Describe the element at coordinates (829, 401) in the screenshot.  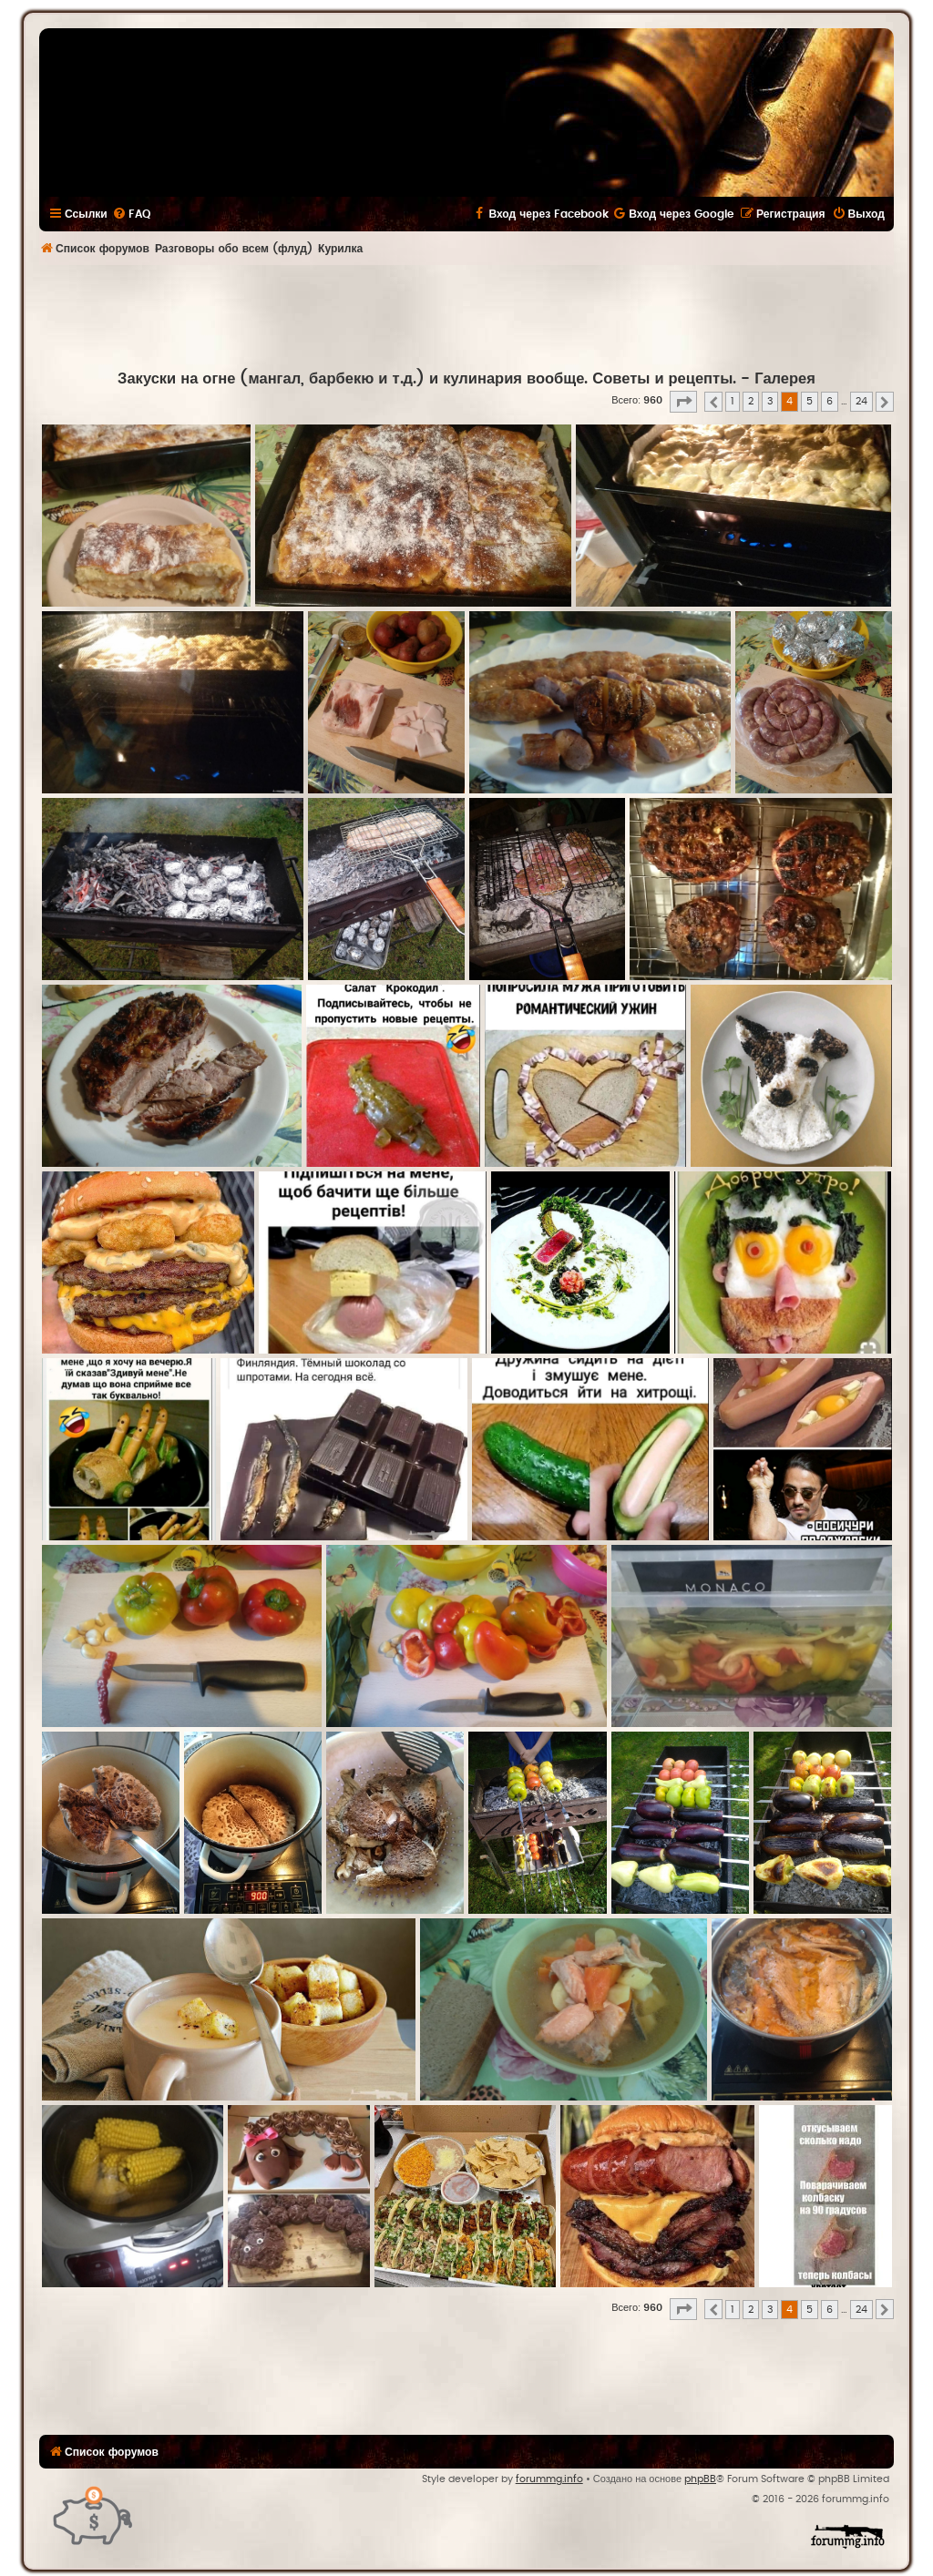
I see `6 [button]` at that location.